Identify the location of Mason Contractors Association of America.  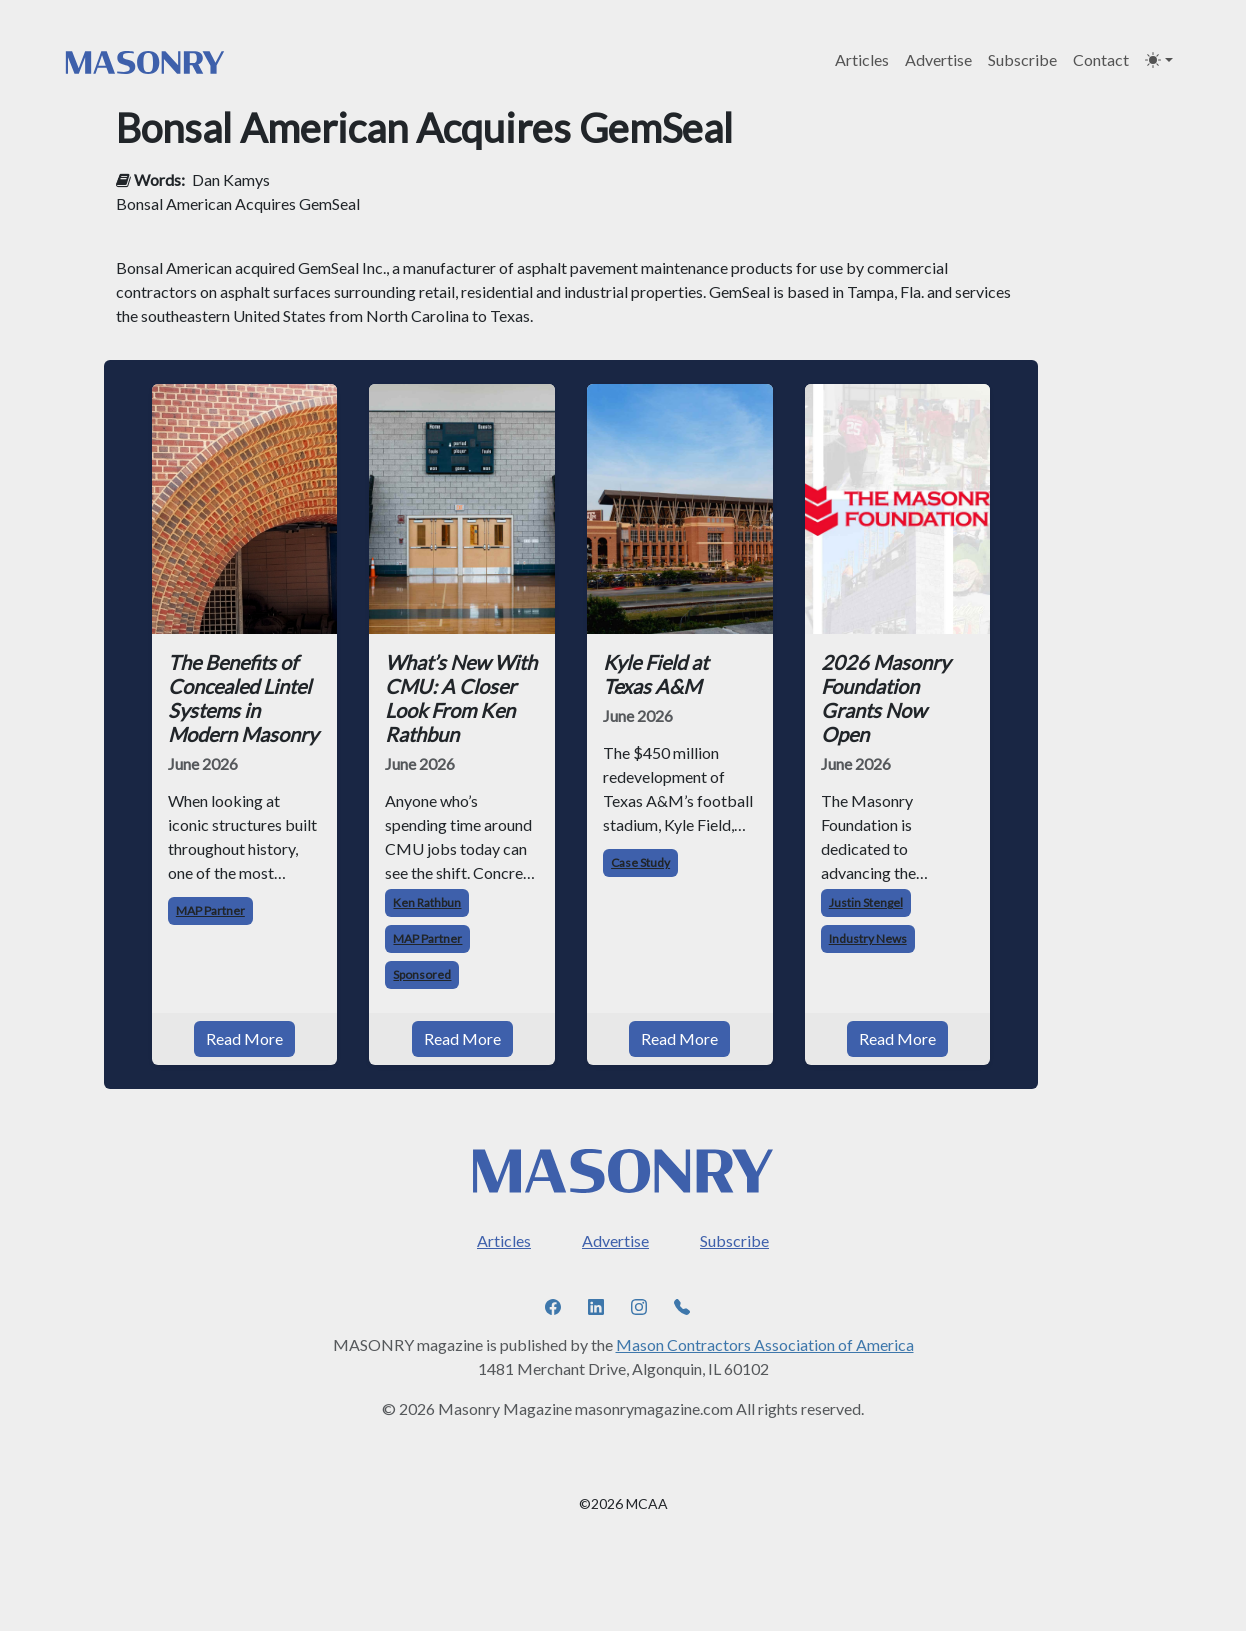
(765, 1344).